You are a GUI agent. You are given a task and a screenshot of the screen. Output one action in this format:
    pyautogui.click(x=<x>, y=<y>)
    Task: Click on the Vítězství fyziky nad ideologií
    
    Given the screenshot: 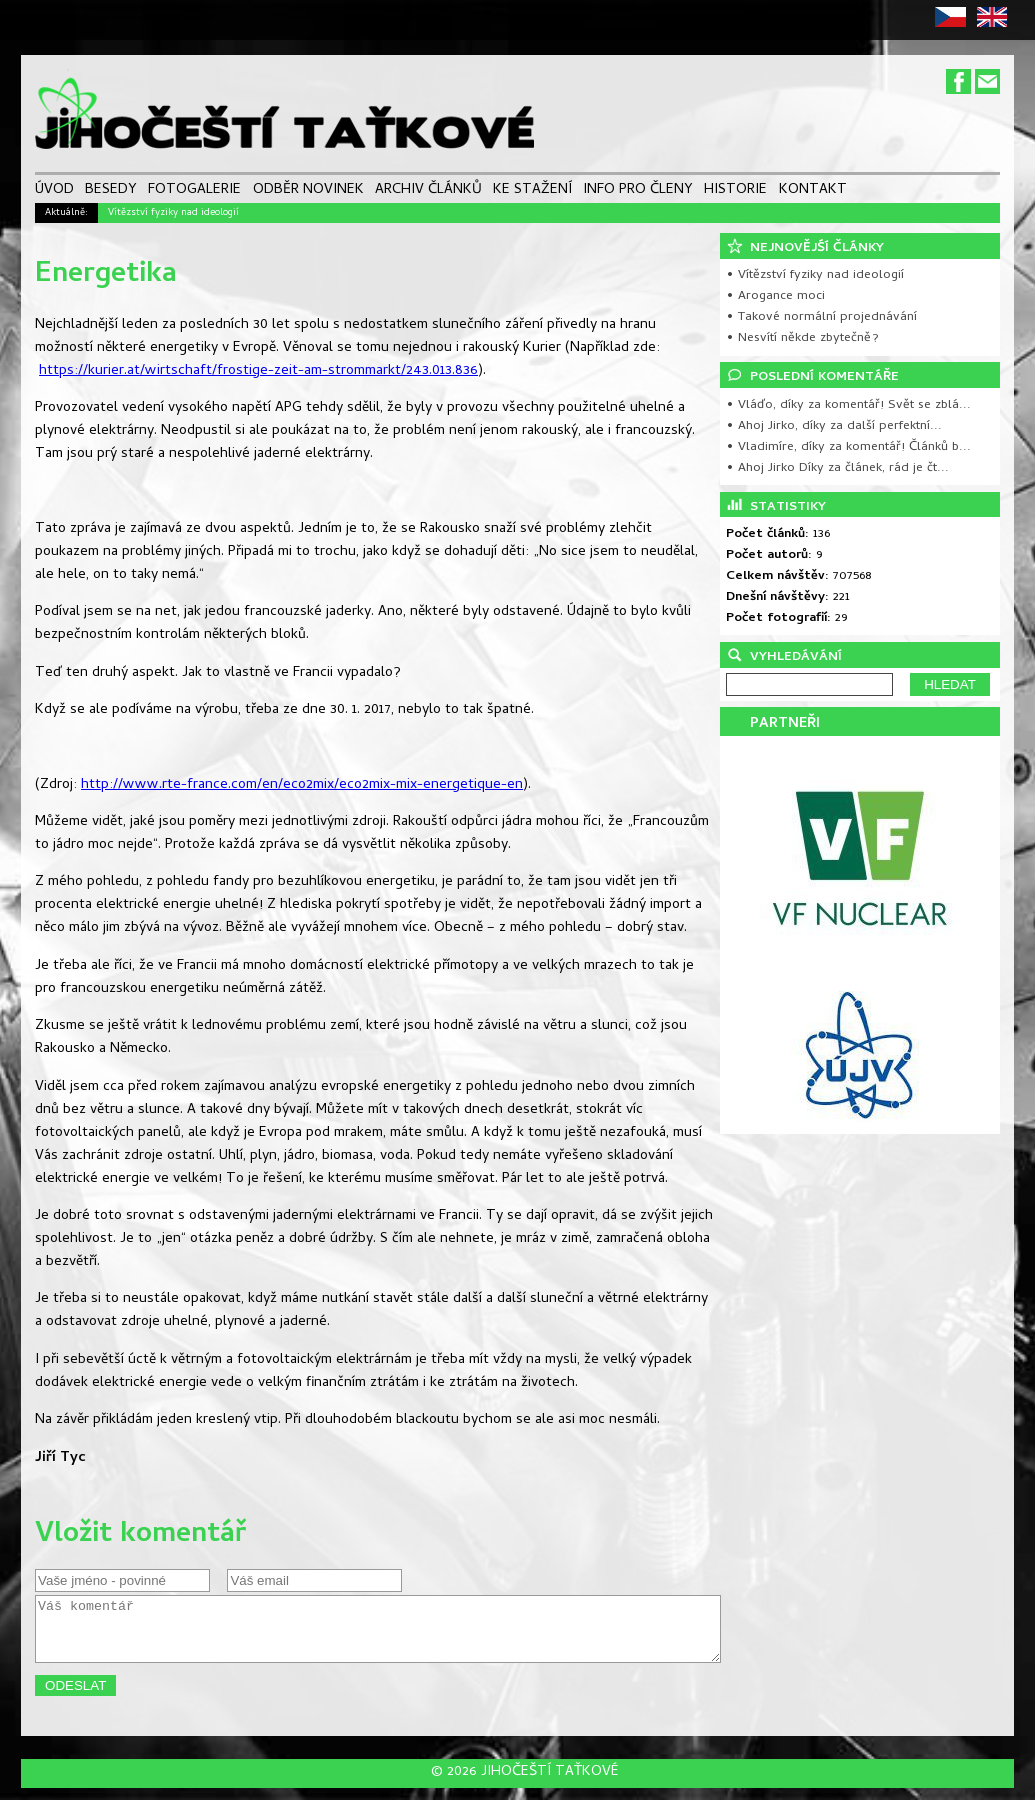 What is the action you would take?
    pyautogui.click(x=173, y=213)
    